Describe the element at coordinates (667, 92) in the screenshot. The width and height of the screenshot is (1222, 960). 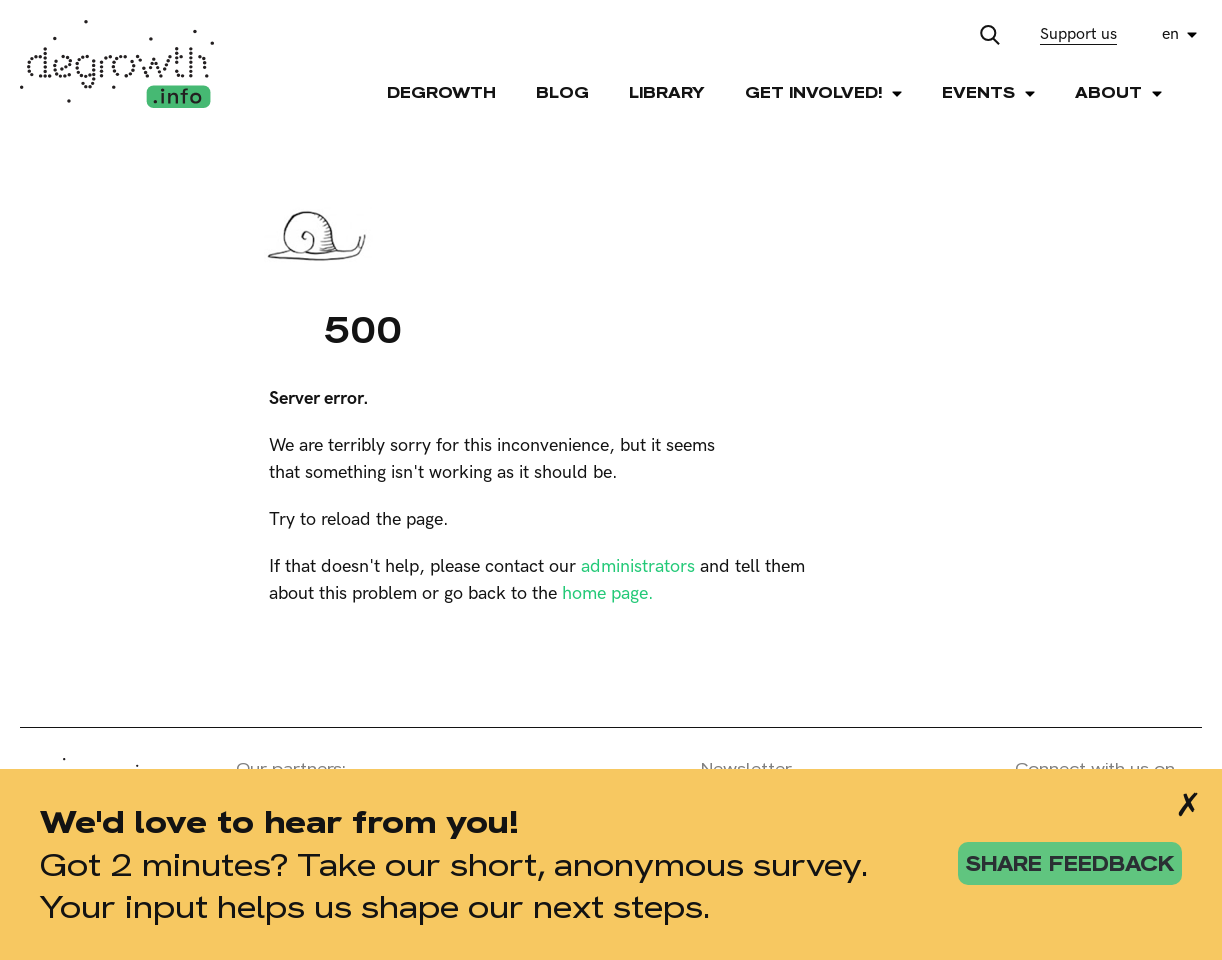
I see `Library` at that location.